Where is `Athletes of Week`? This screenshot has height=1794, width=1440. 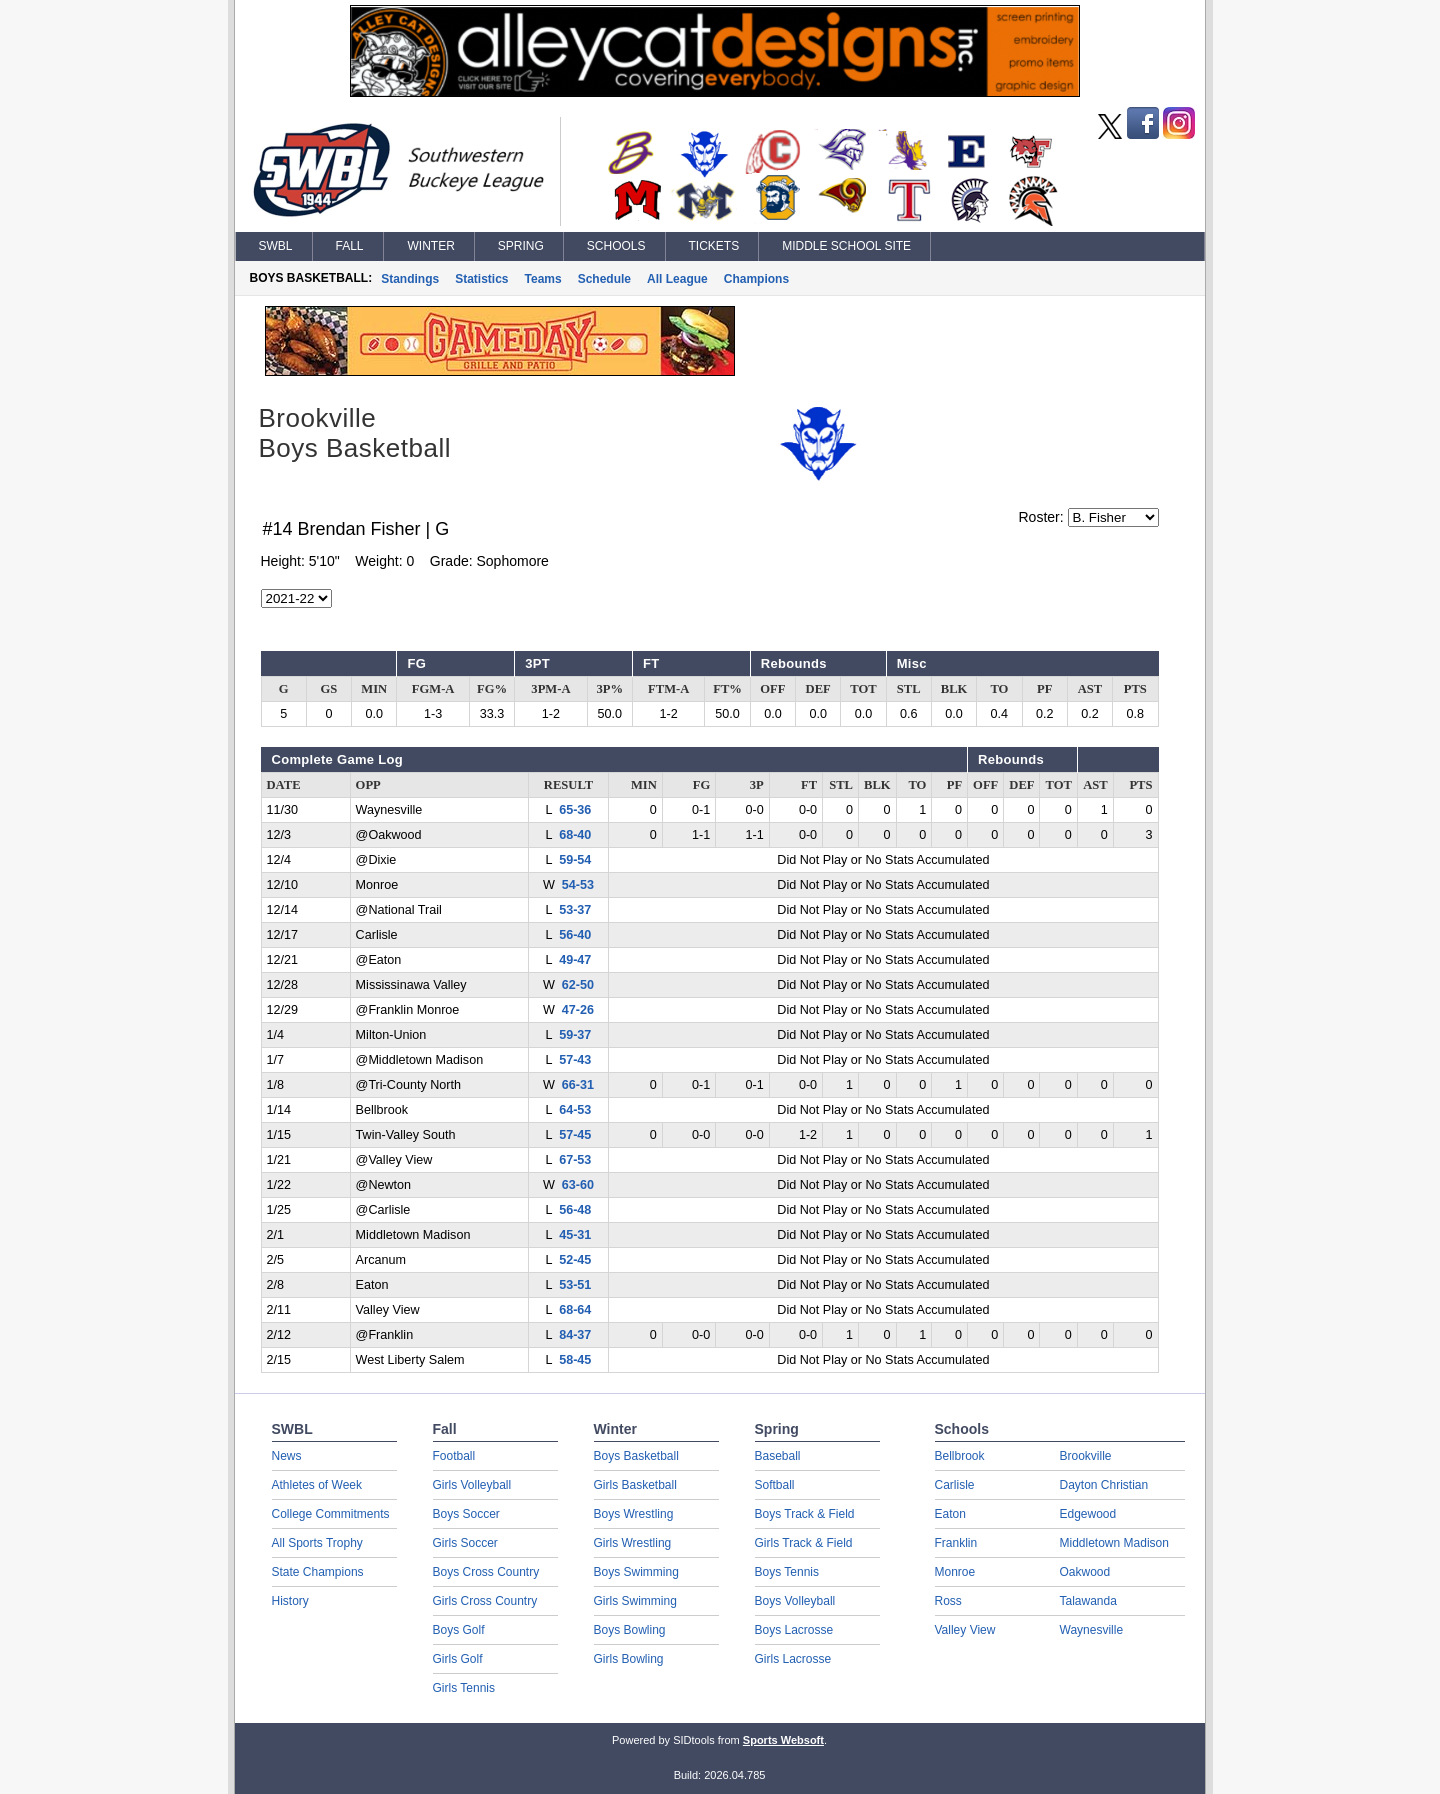
Athletes of Week is located at coordinates (317, 1485).